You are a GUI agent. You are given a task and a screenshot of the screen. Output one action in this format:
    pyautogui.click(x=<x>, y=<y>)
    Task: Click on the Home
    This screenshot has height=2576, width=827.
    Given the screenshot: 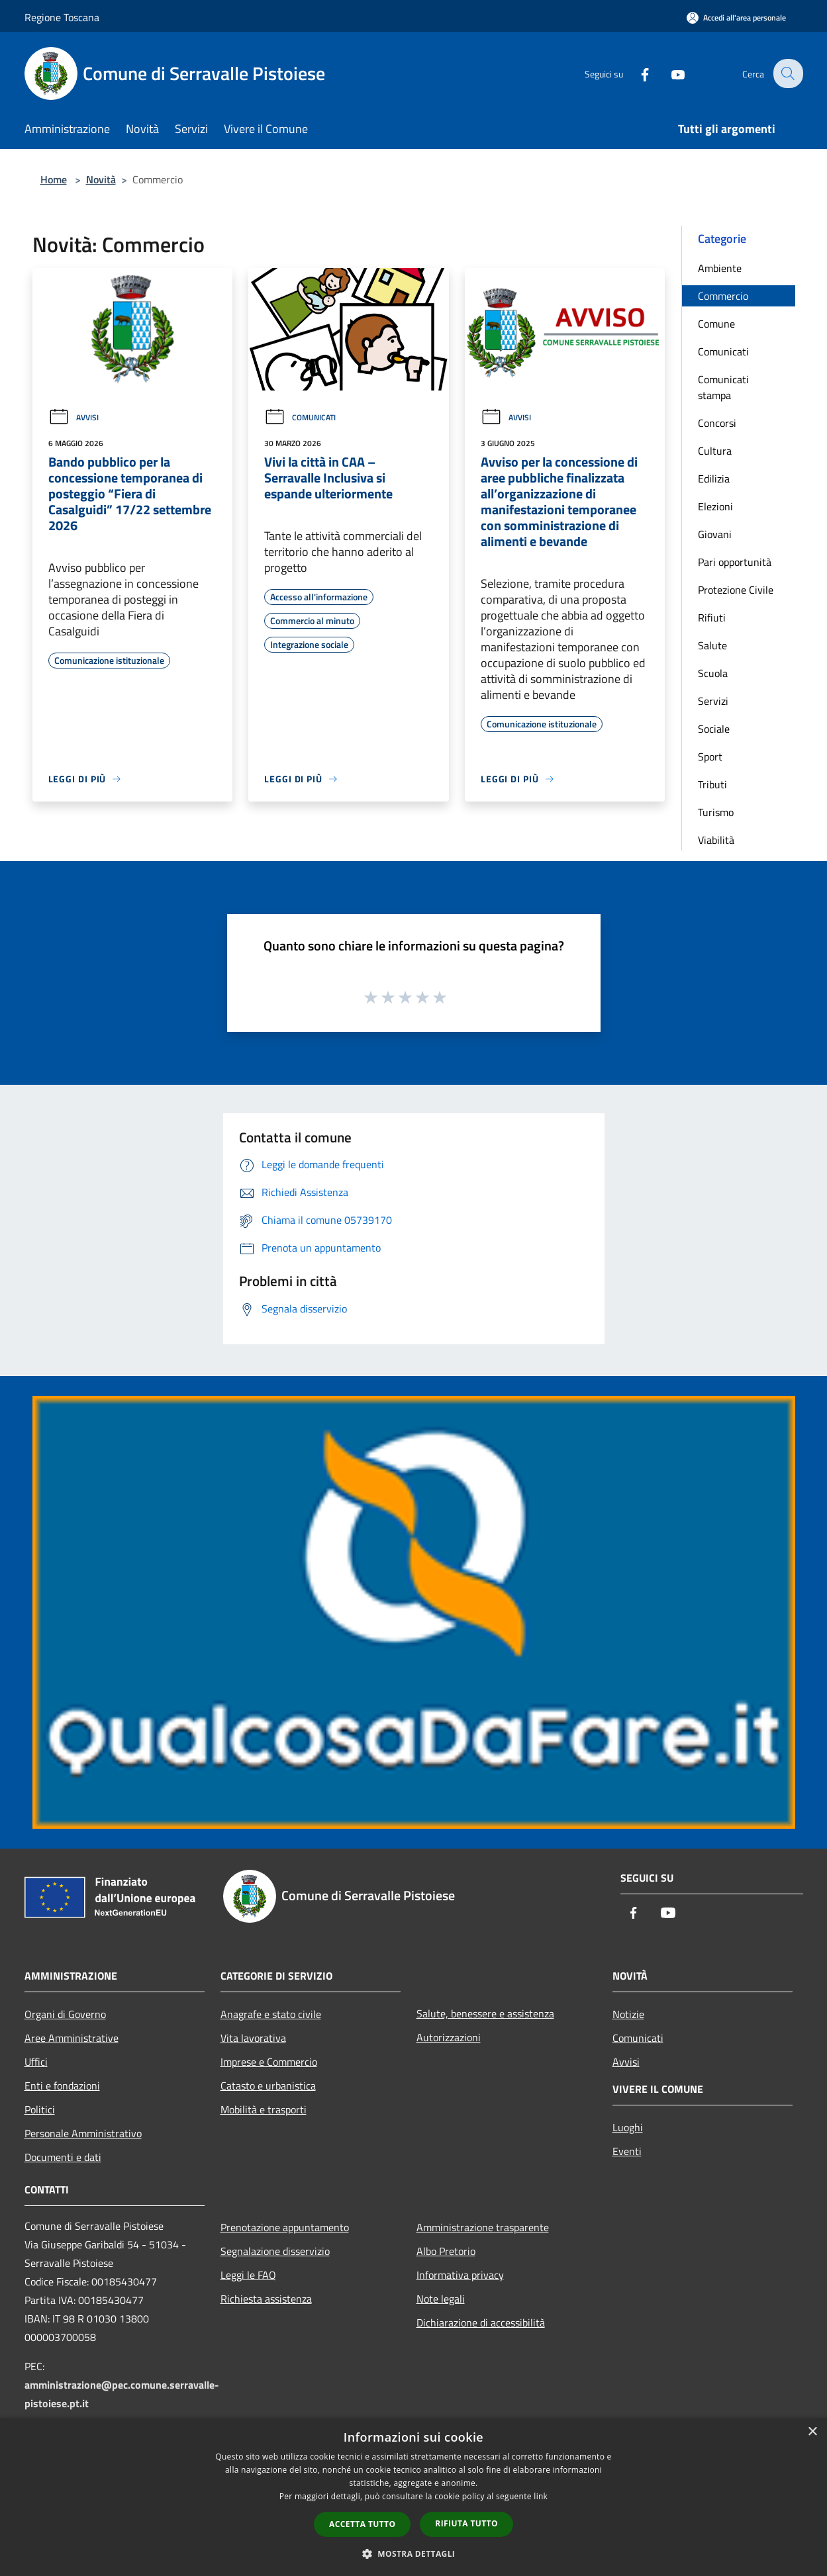 What is the action you would take?
    pyautogui.click(x=53, y=179)
    